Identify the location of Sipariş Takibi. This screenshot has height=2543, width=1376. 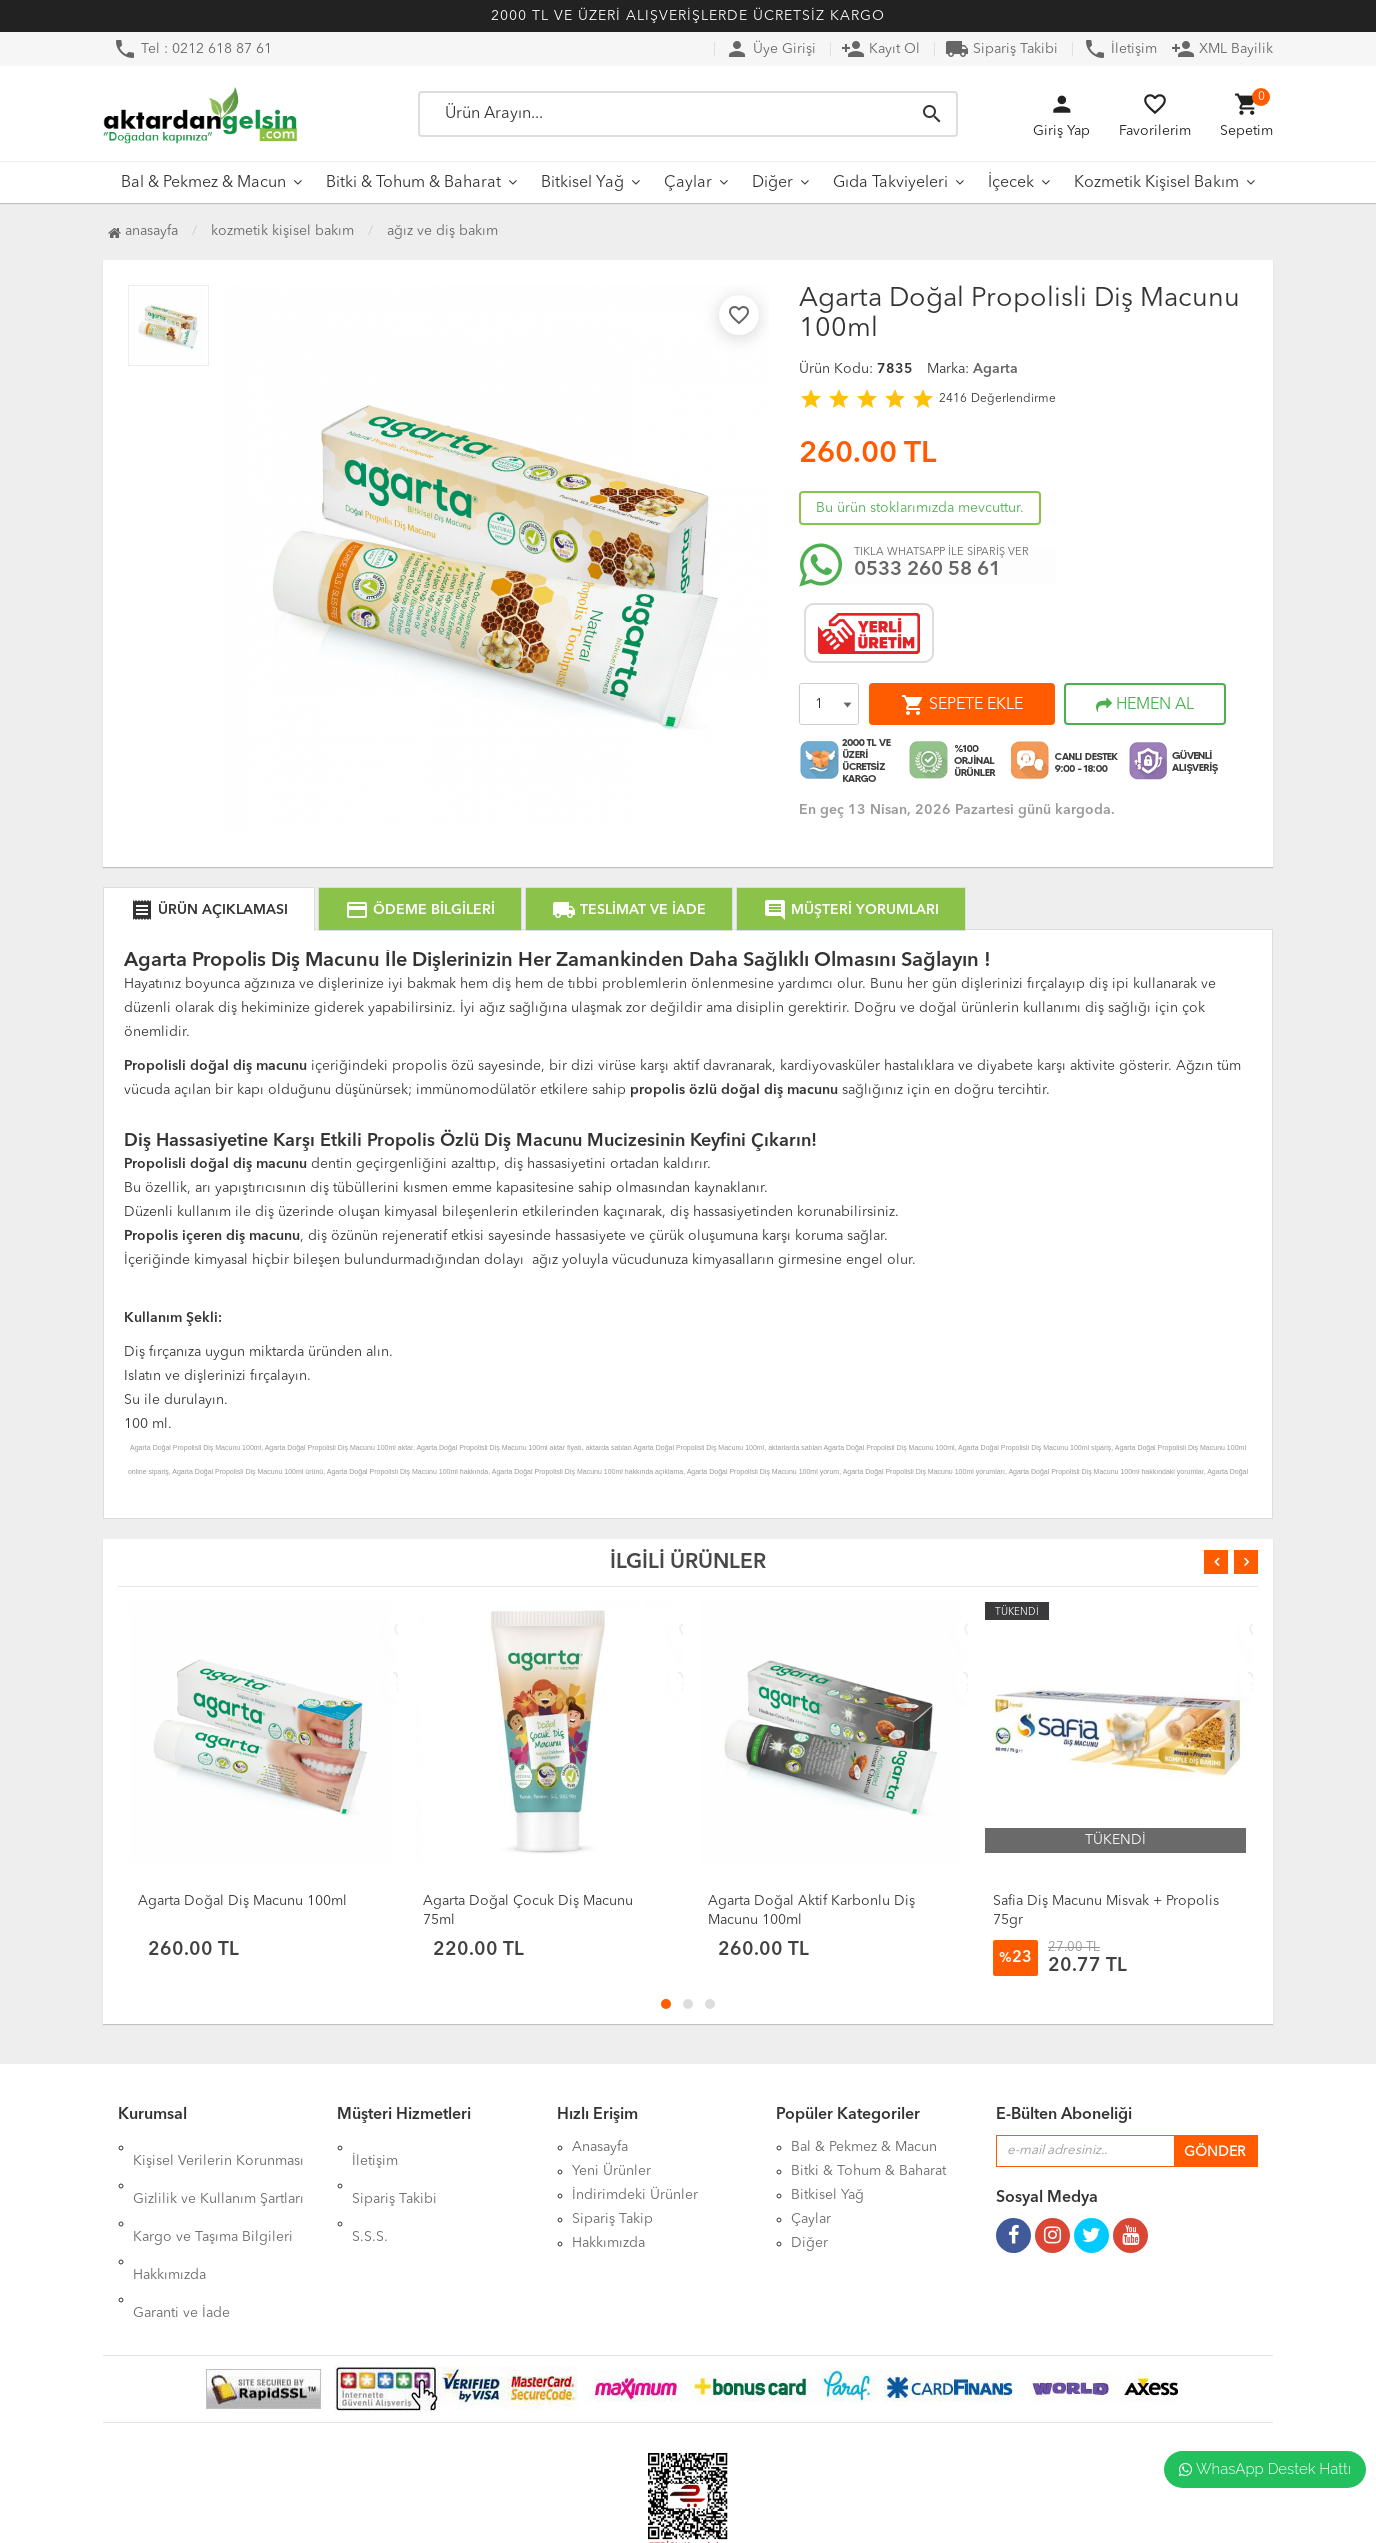
(1001, 49).